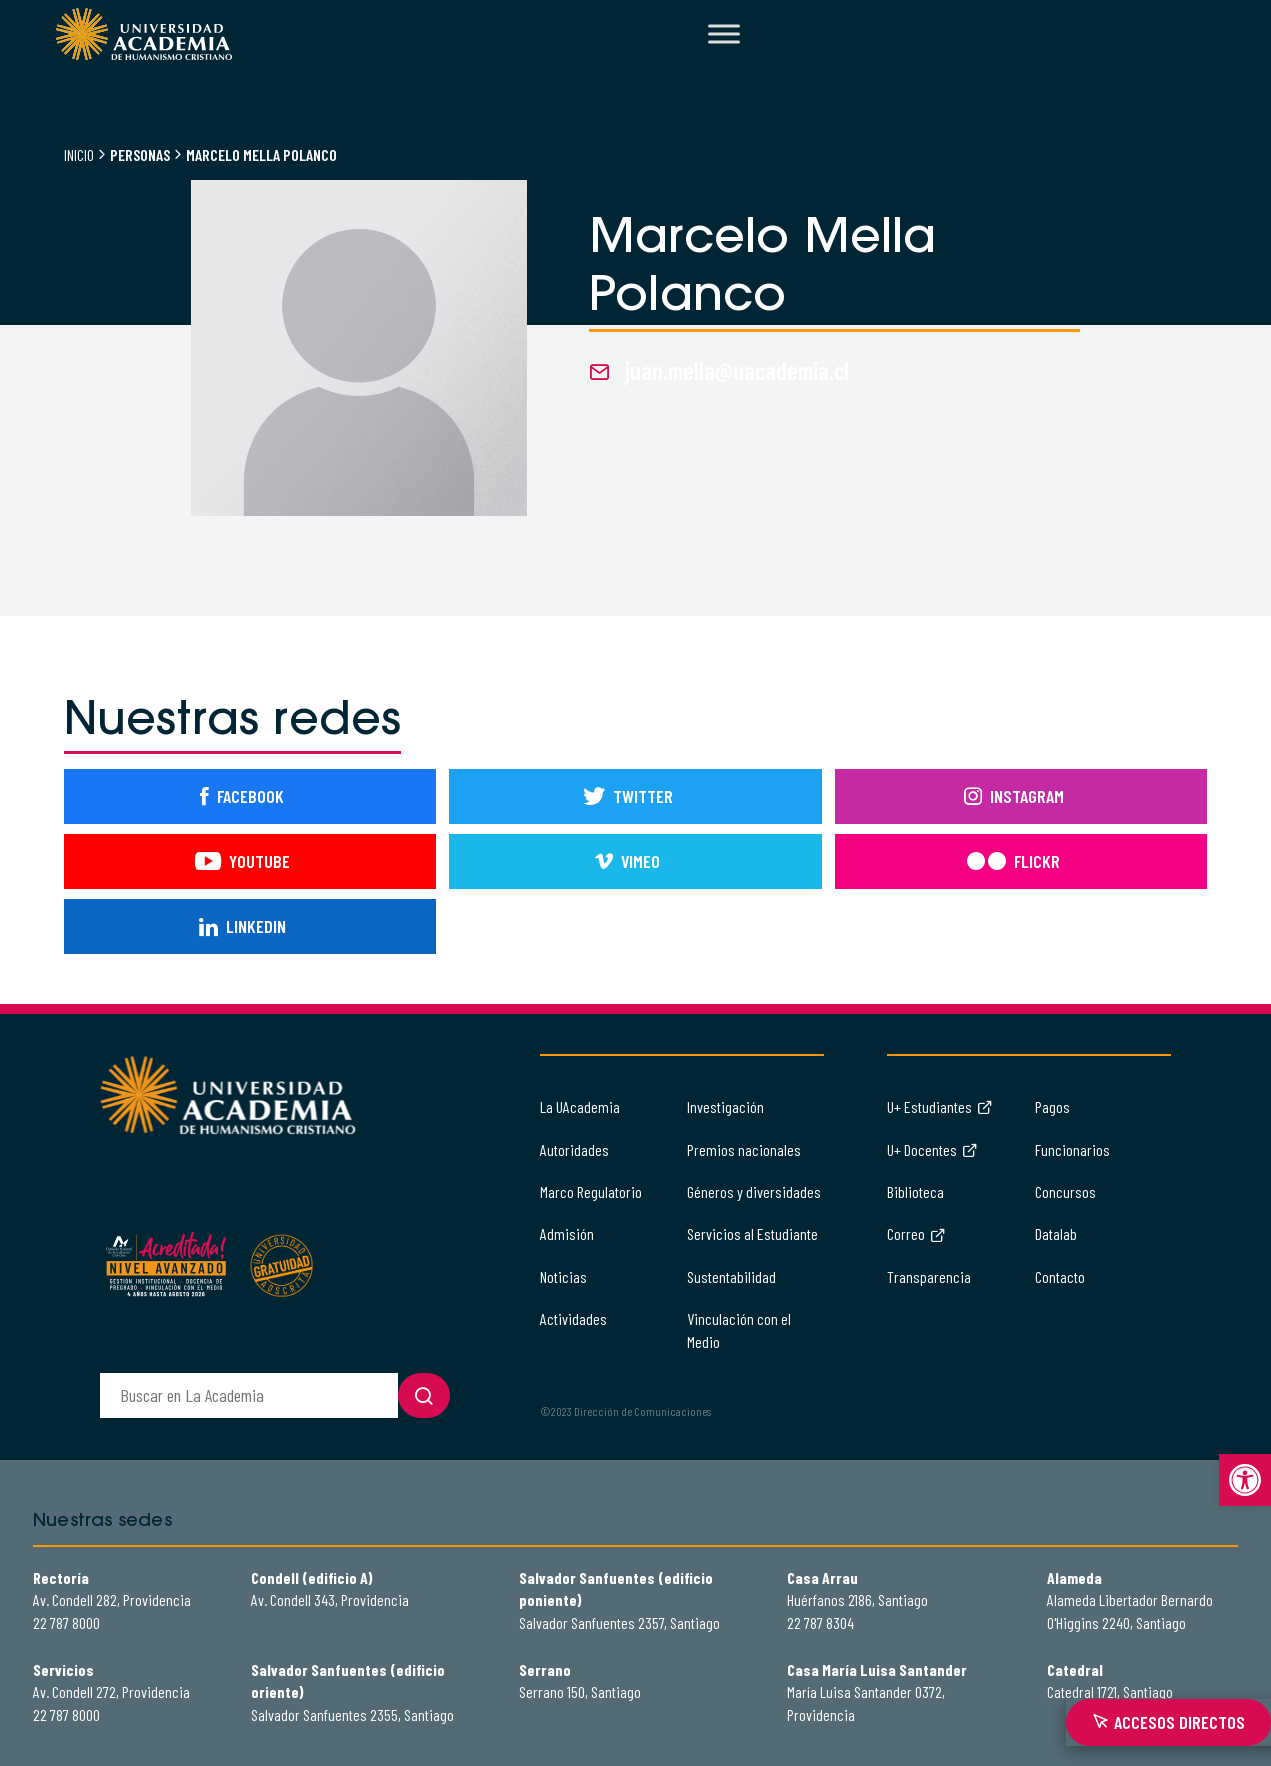 The image size is (1271, 1766). Describe the element at coordinates (932, 1149) in the screenshot. I see `U+ Docentes` at that location.